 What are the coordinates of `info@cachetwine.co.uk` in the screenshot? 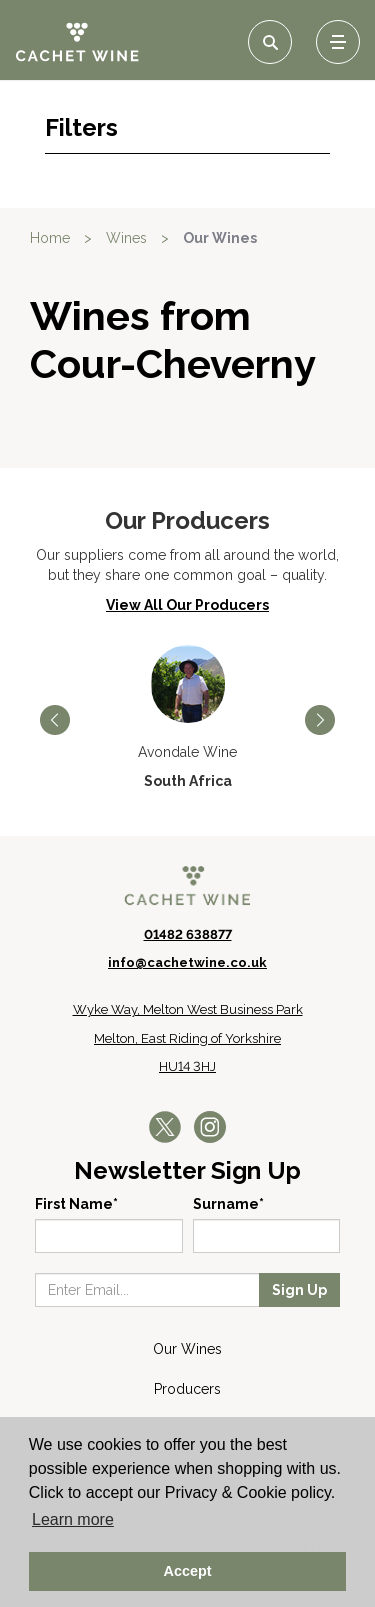 It's located at (187, 962).